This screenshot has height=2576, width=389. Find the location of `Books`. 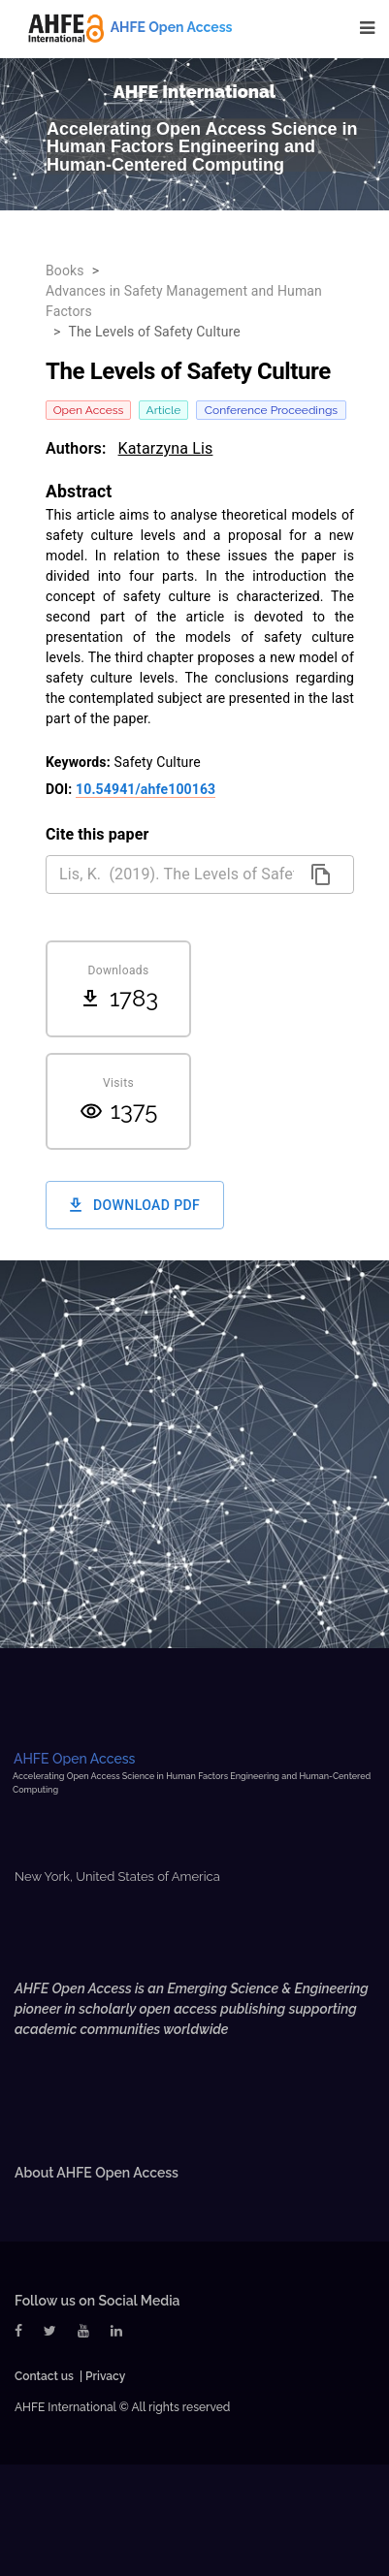

Books is located at coordinates (65, 270).